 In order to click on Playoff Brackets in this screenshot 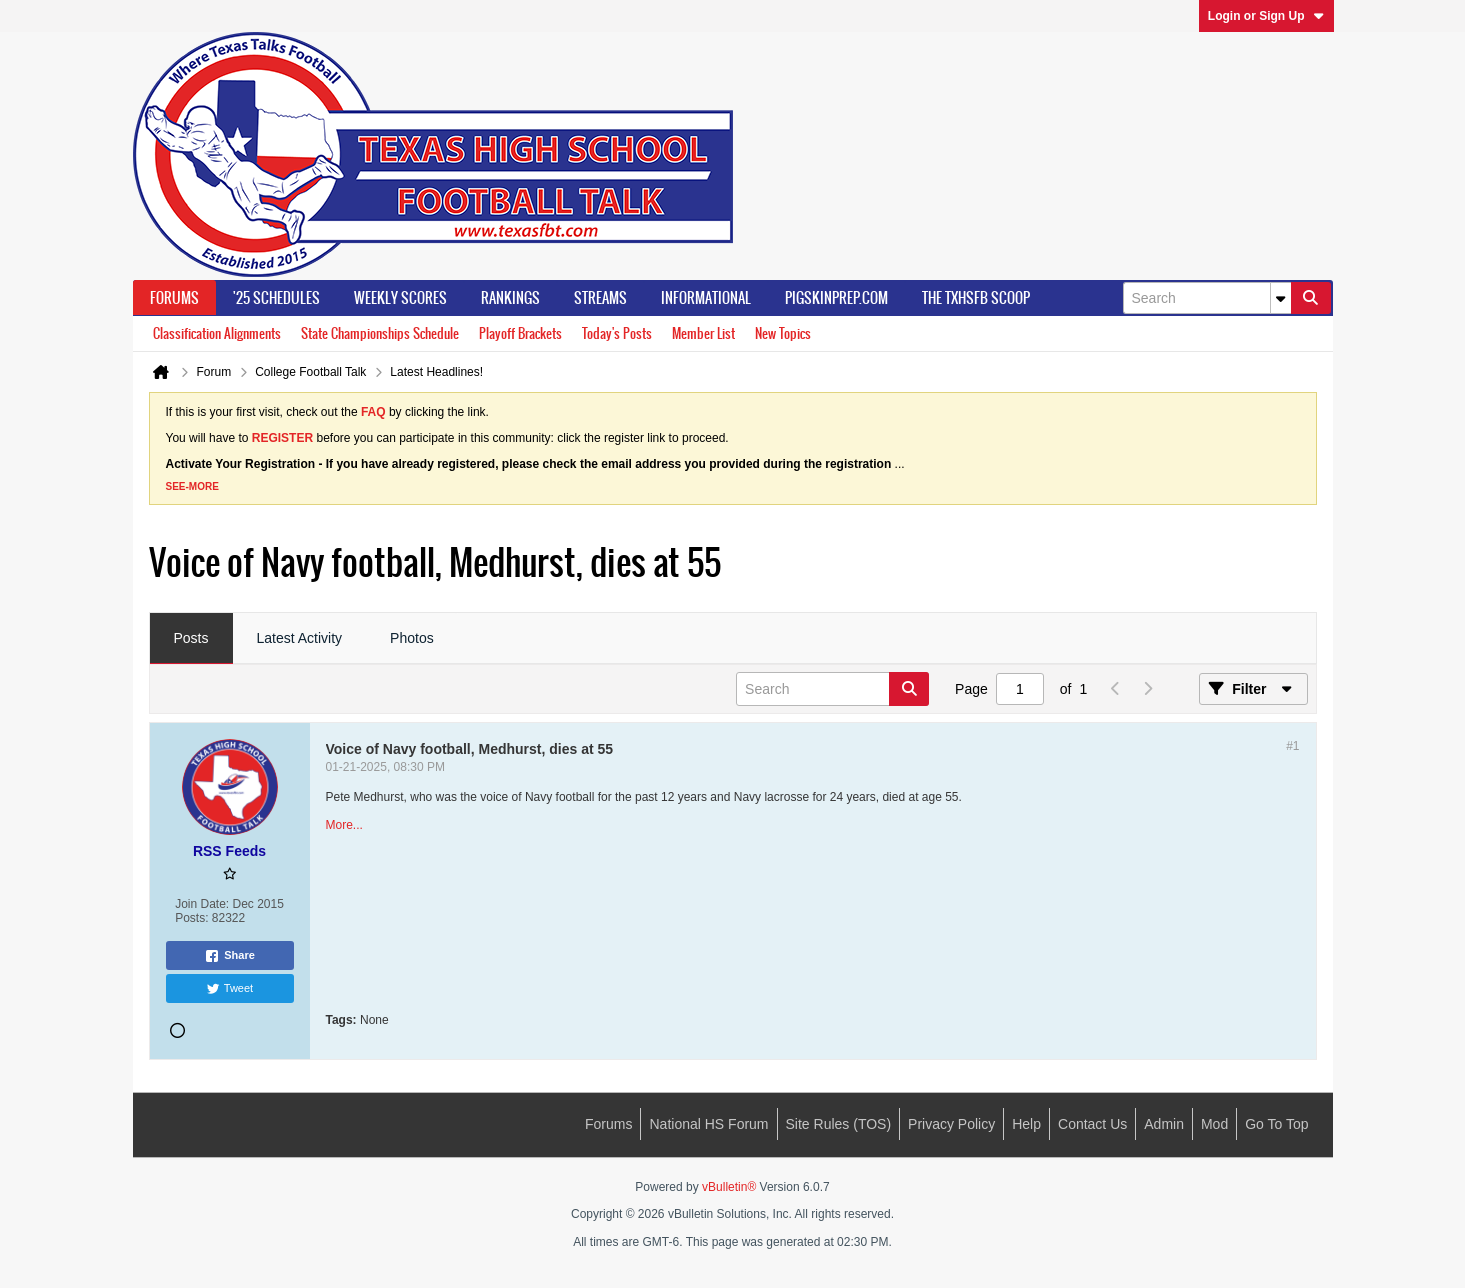, I will do `click(520, 333)`.